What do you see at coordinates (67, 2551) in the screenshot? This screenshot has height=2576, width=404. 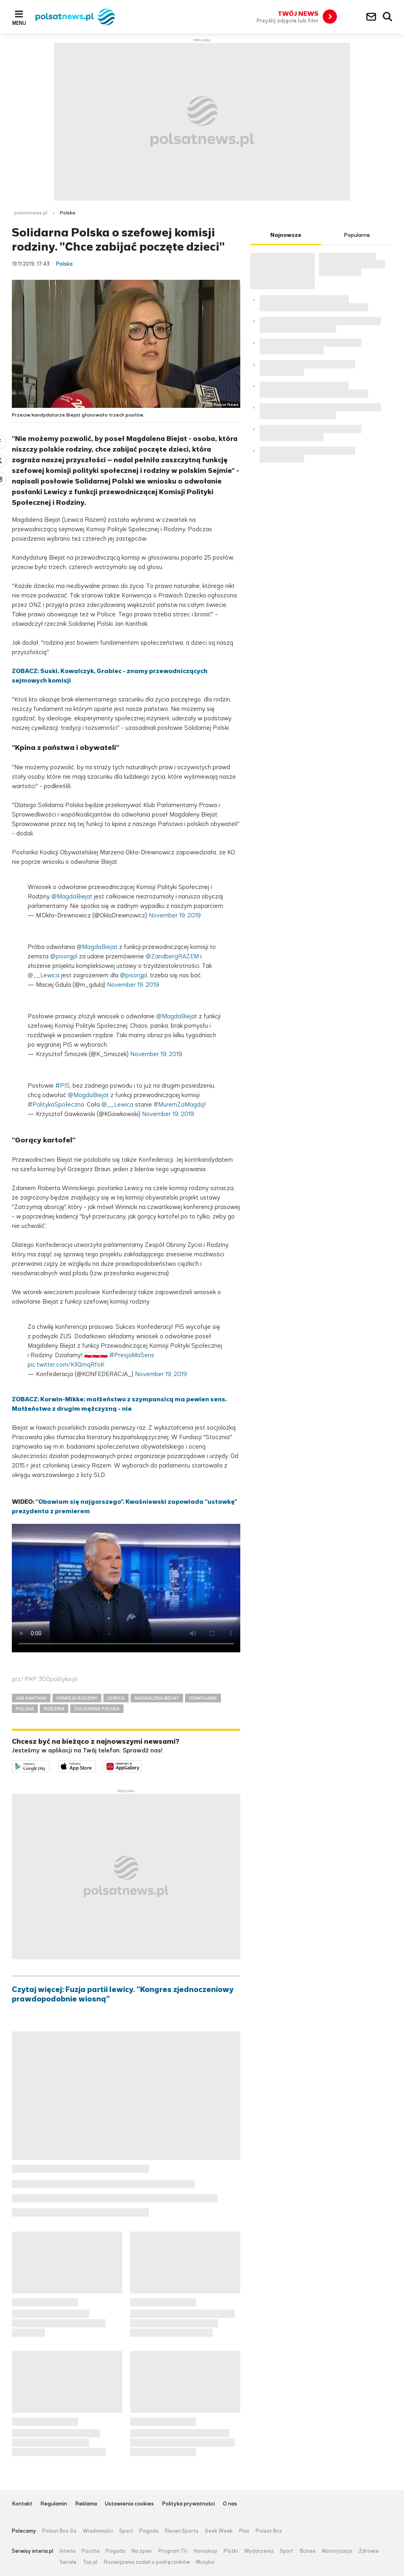 I see `Interia` at bounding box center [67, 2551].